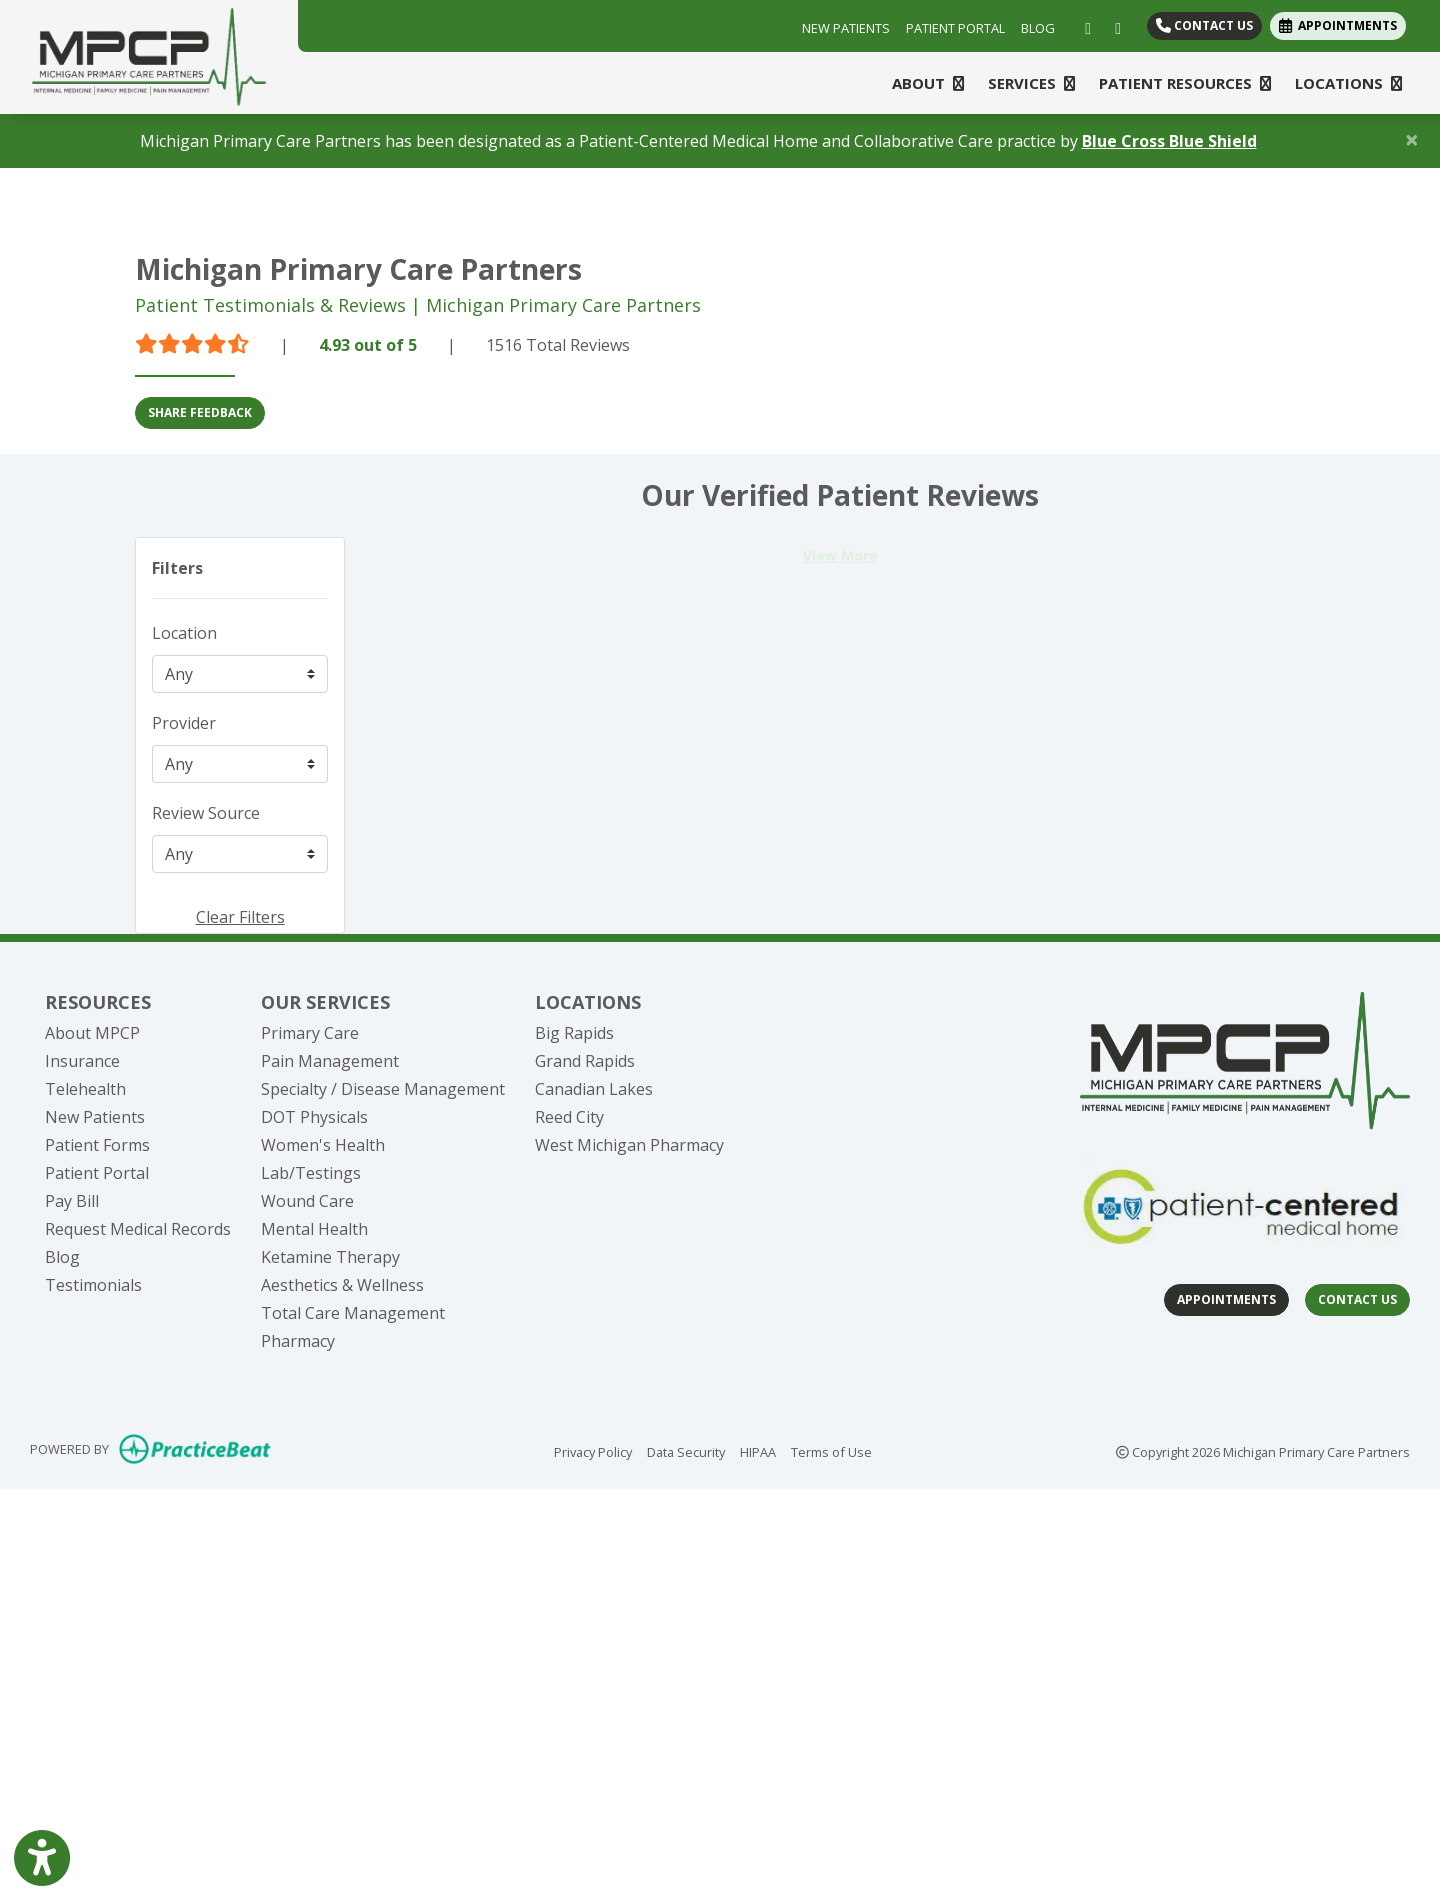 The width and height of the screenshot is (1440, 1897). What do you see at coordinates (1348, 83) in the screenshot?
I see `LOCATIONS [button]` at bounding box center [1348, 83].